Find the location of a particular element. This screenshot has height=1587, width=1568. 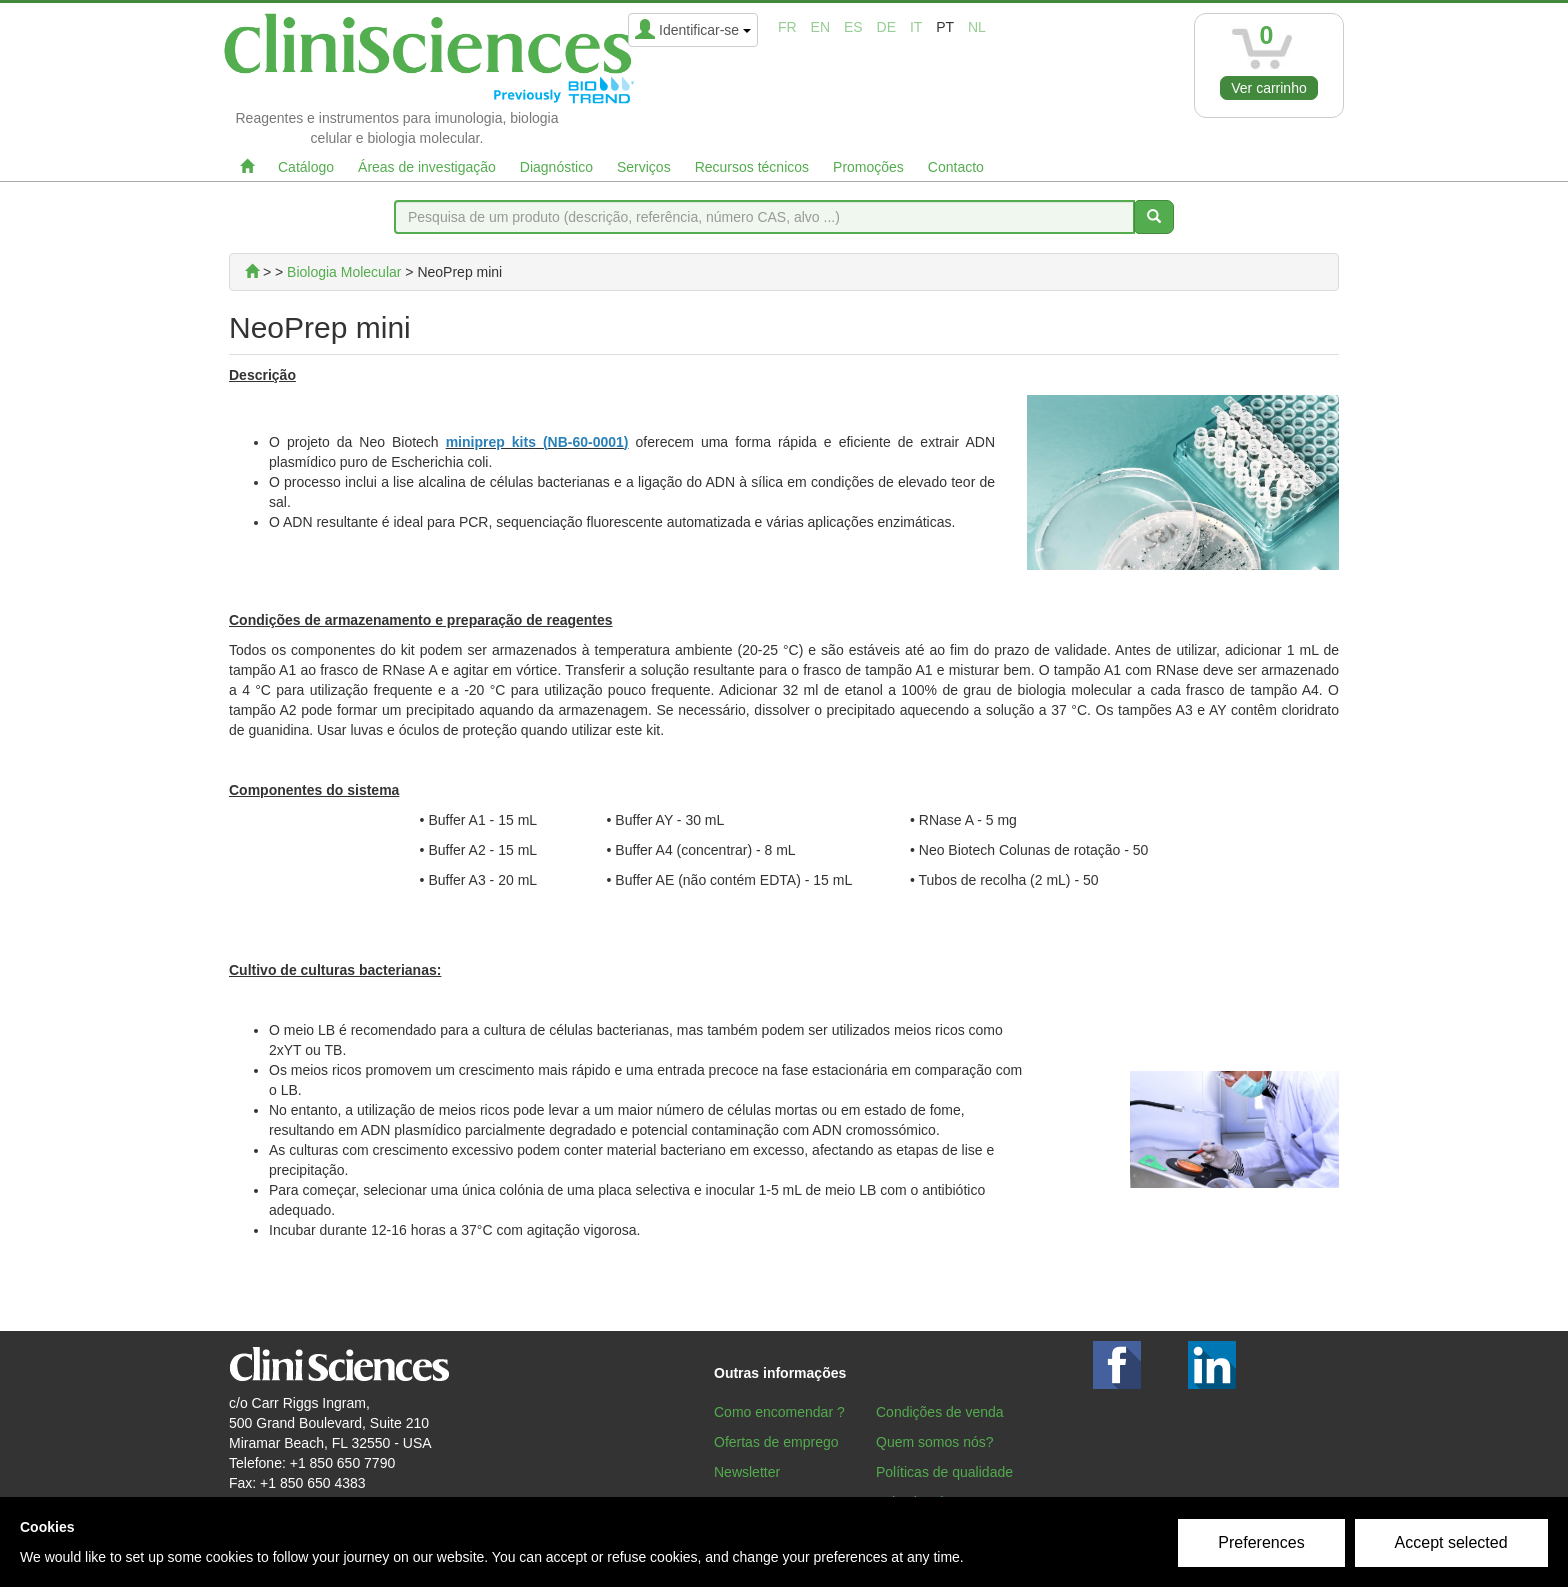

it is located at coordinates (916, 27).